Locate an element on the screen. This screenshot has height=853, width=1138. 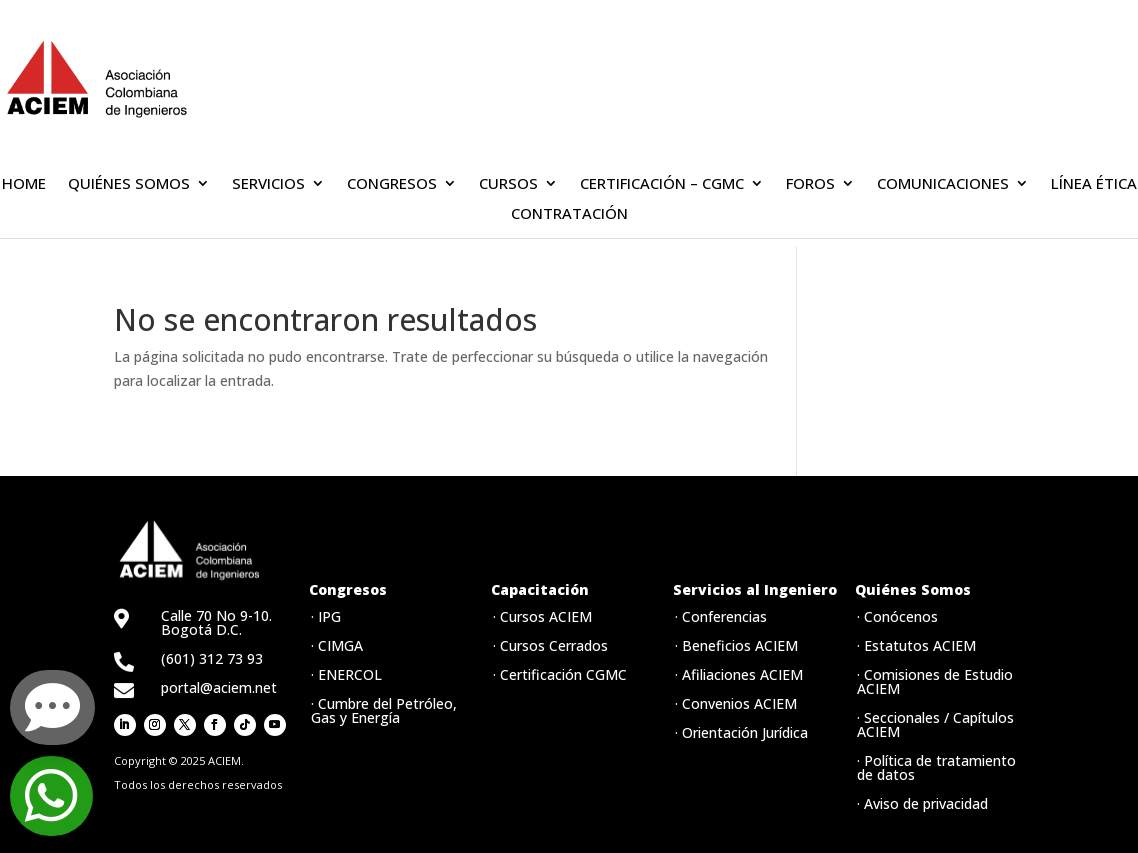
portal@aciem.net is located at coordinates (219, 687).